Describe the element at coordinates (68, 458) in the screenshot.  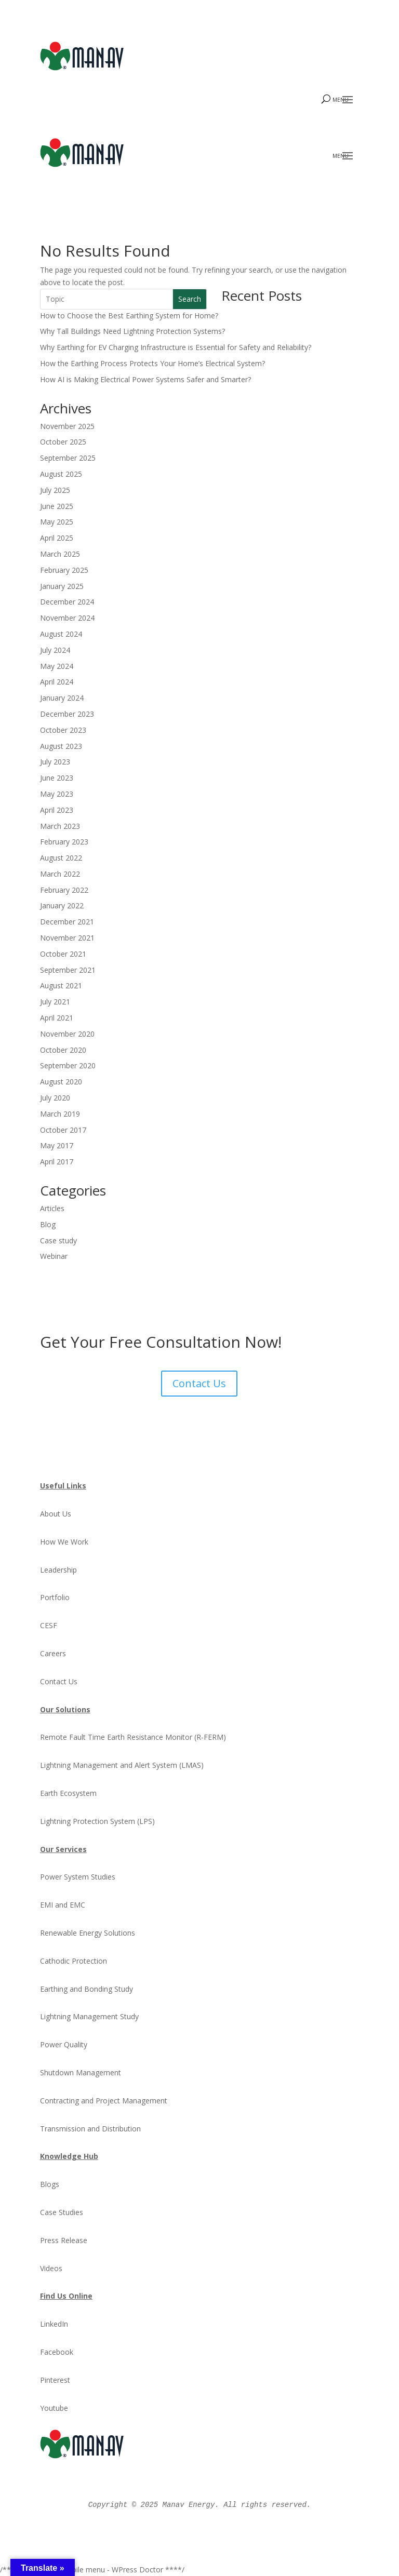
I see `September 2025` at that location.